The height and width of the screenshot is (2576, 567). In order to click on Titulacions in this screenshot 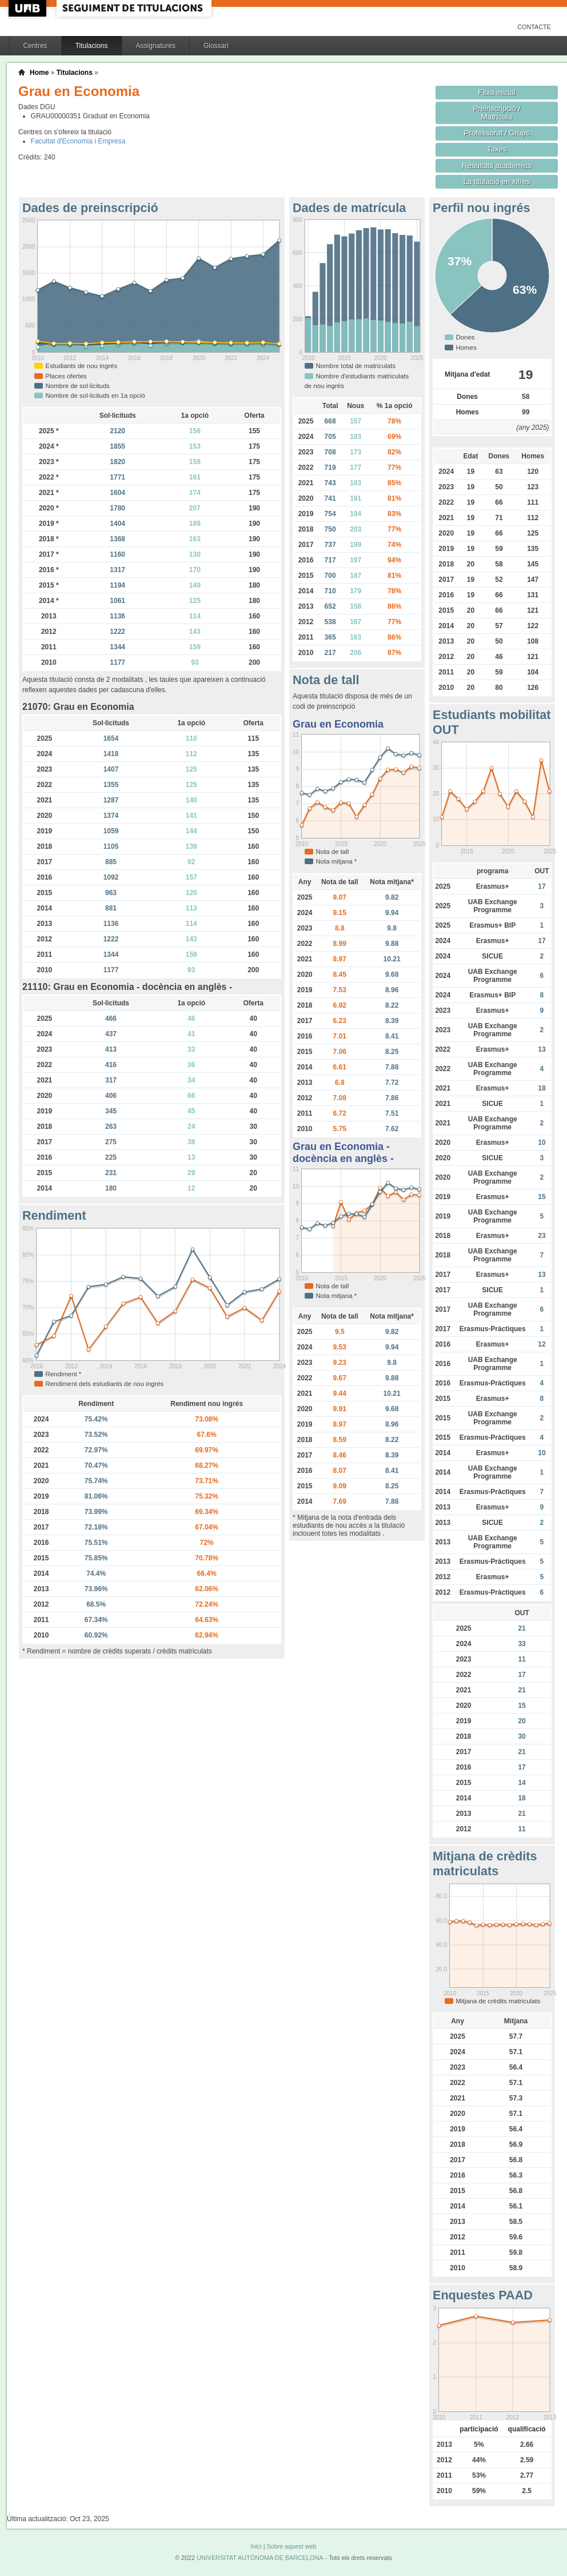, I will do `click(91, 46)`.